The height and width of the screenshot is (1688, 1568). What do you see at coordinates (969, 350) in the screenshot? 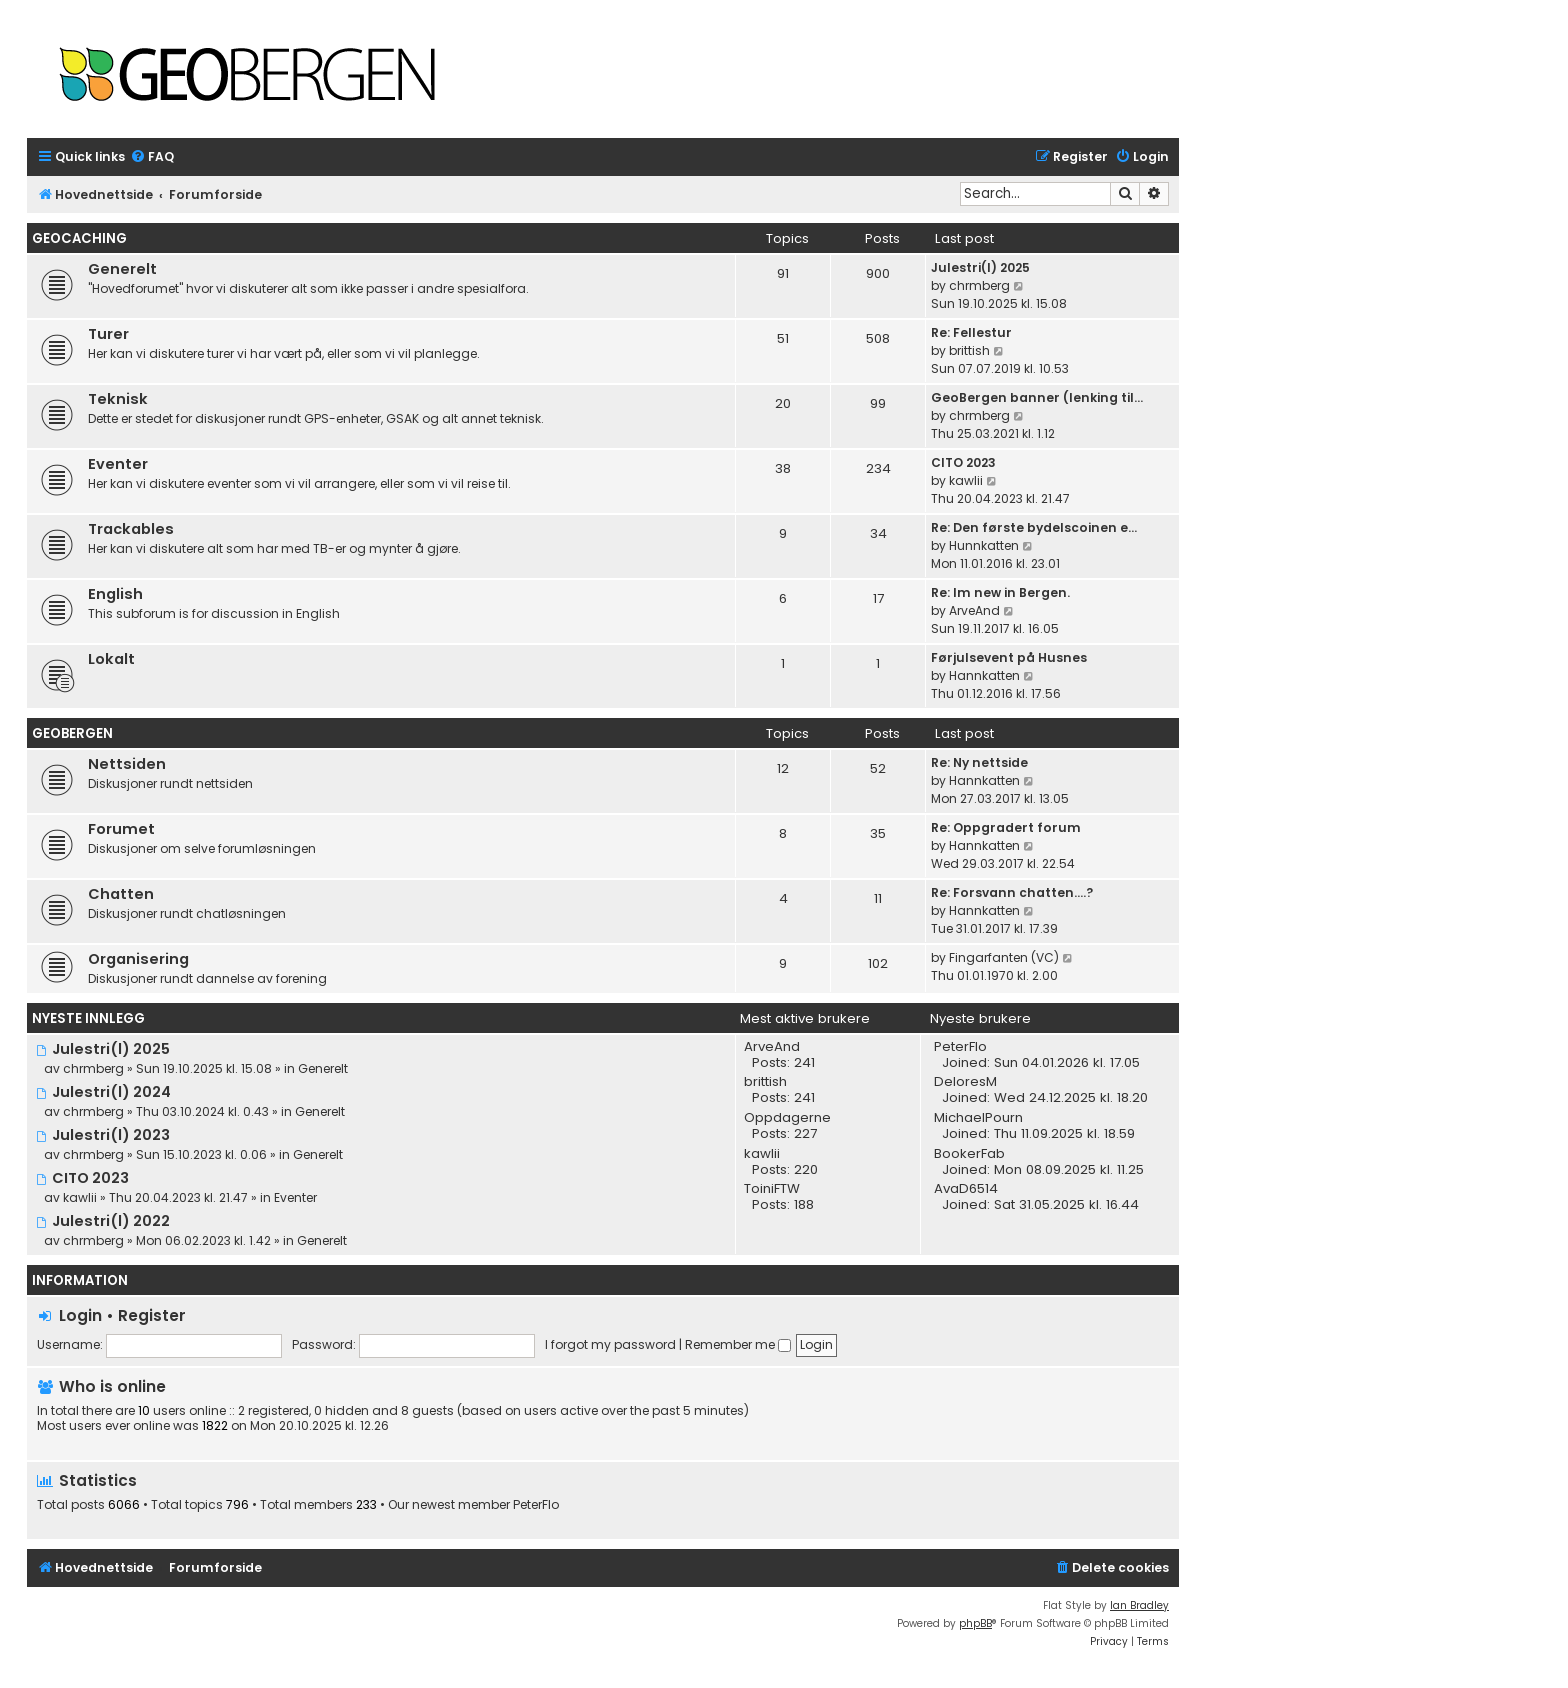
I see `brittish` at bounding box center [969, 350].